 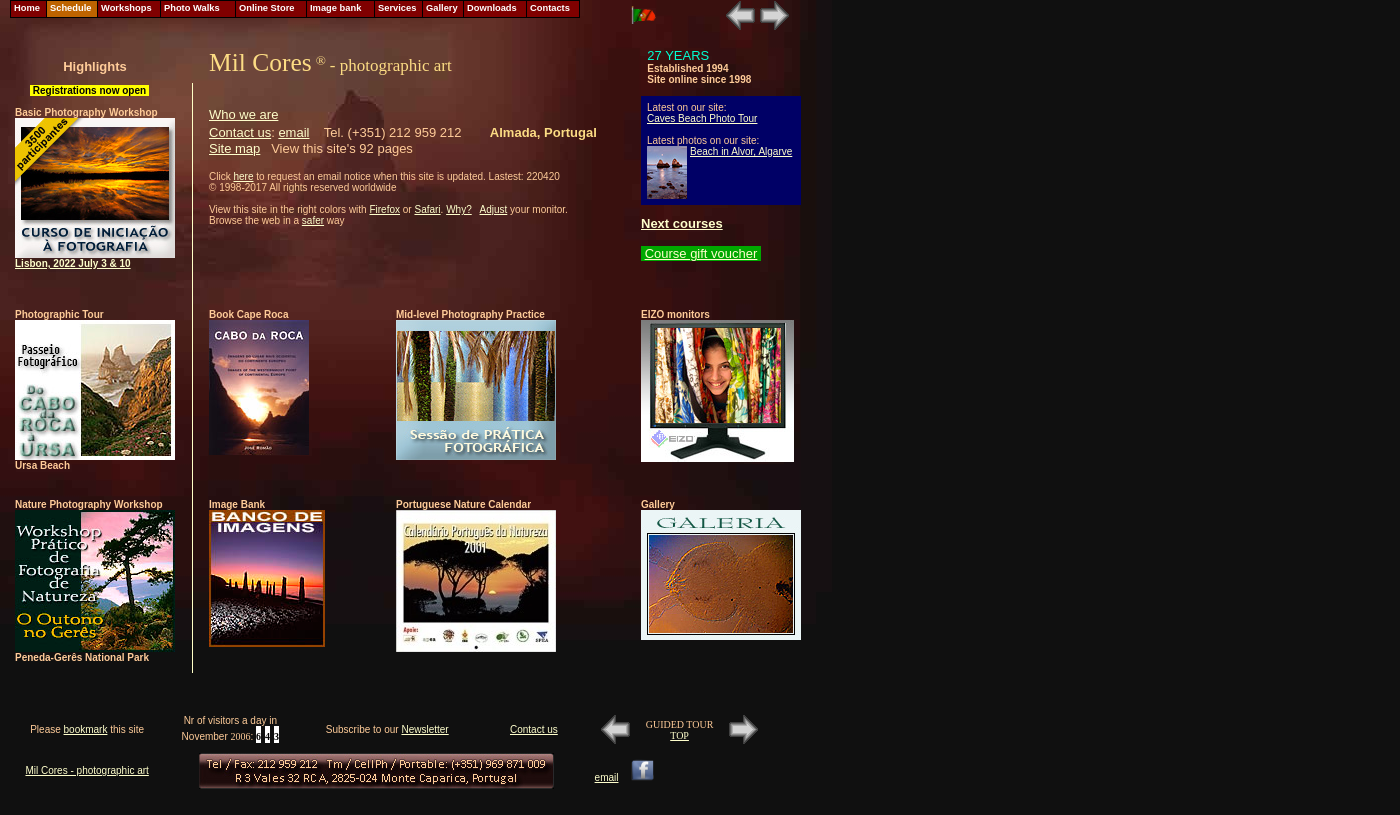 I want to click on Site map, so click(x=234, y=148).